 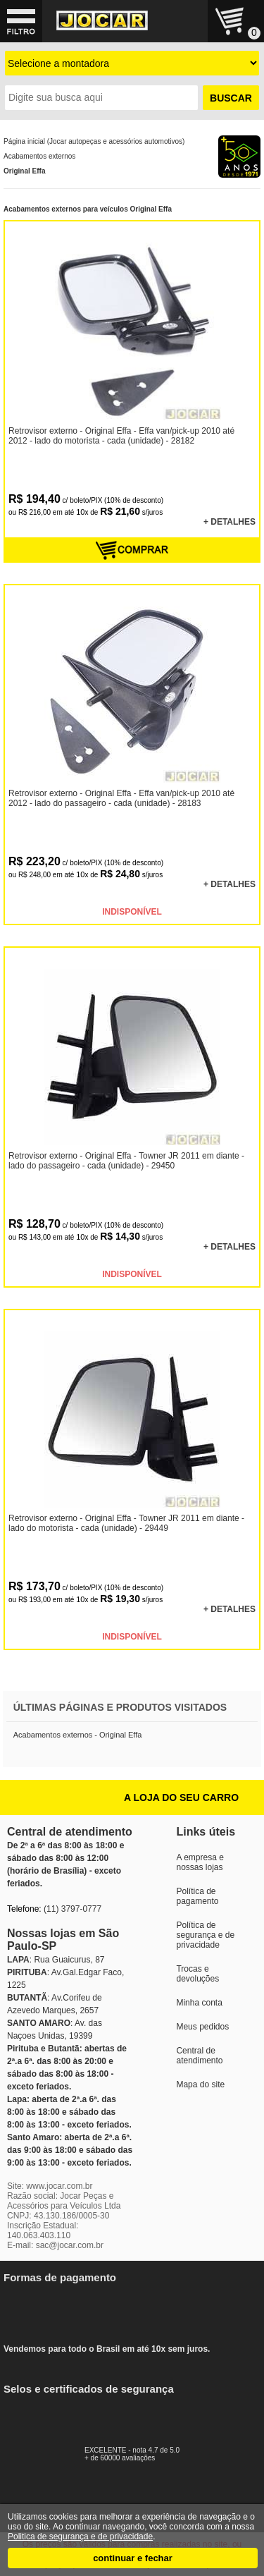 I want to click on EXCELENTE - nota 4.7 de 5.0+ de 60000 avaliações, so click(x=147, y=2450).